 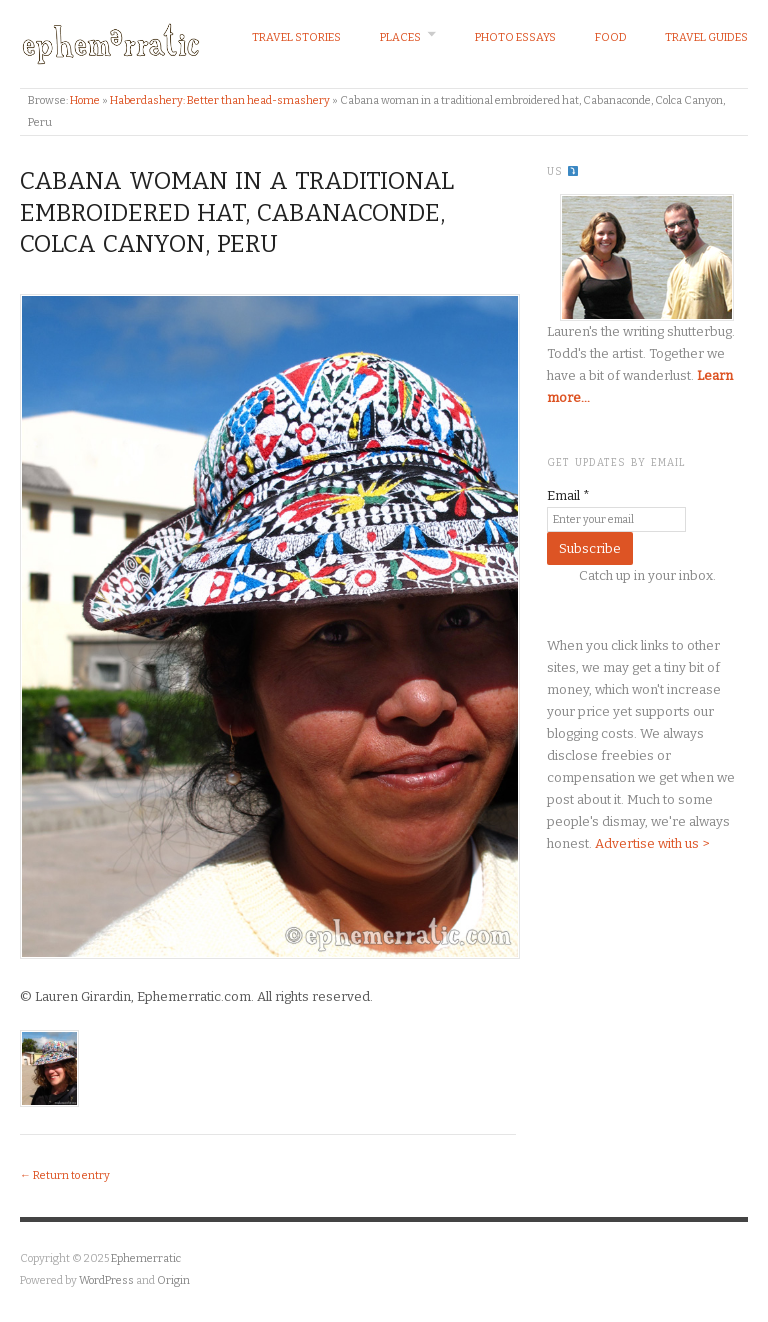 What do you see at coordinates (85, 100) in the screenshot?
I see `Home` at bounding box center [85, 100].